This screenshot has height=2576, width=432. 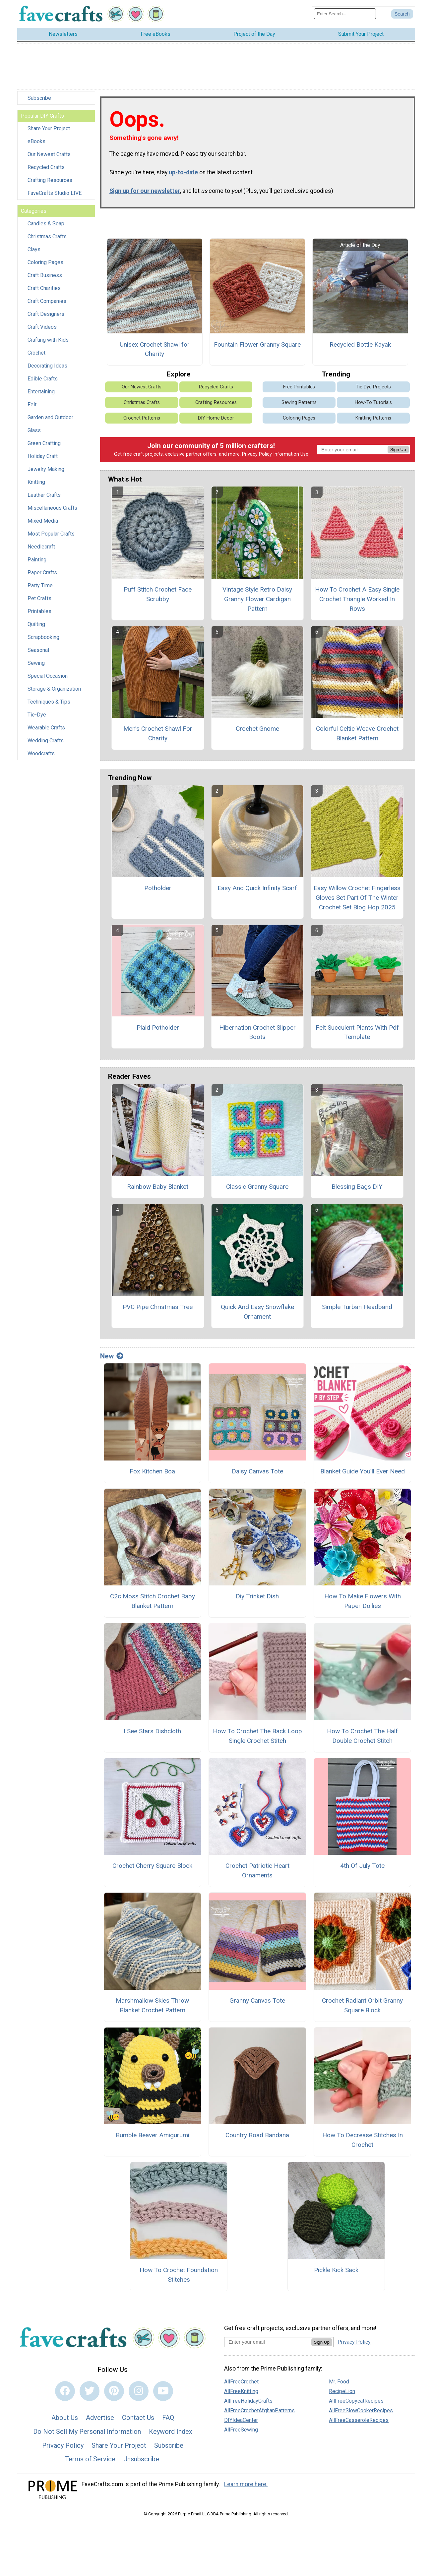 I want to click on Tie-Dye, so click(x=37, y=715).